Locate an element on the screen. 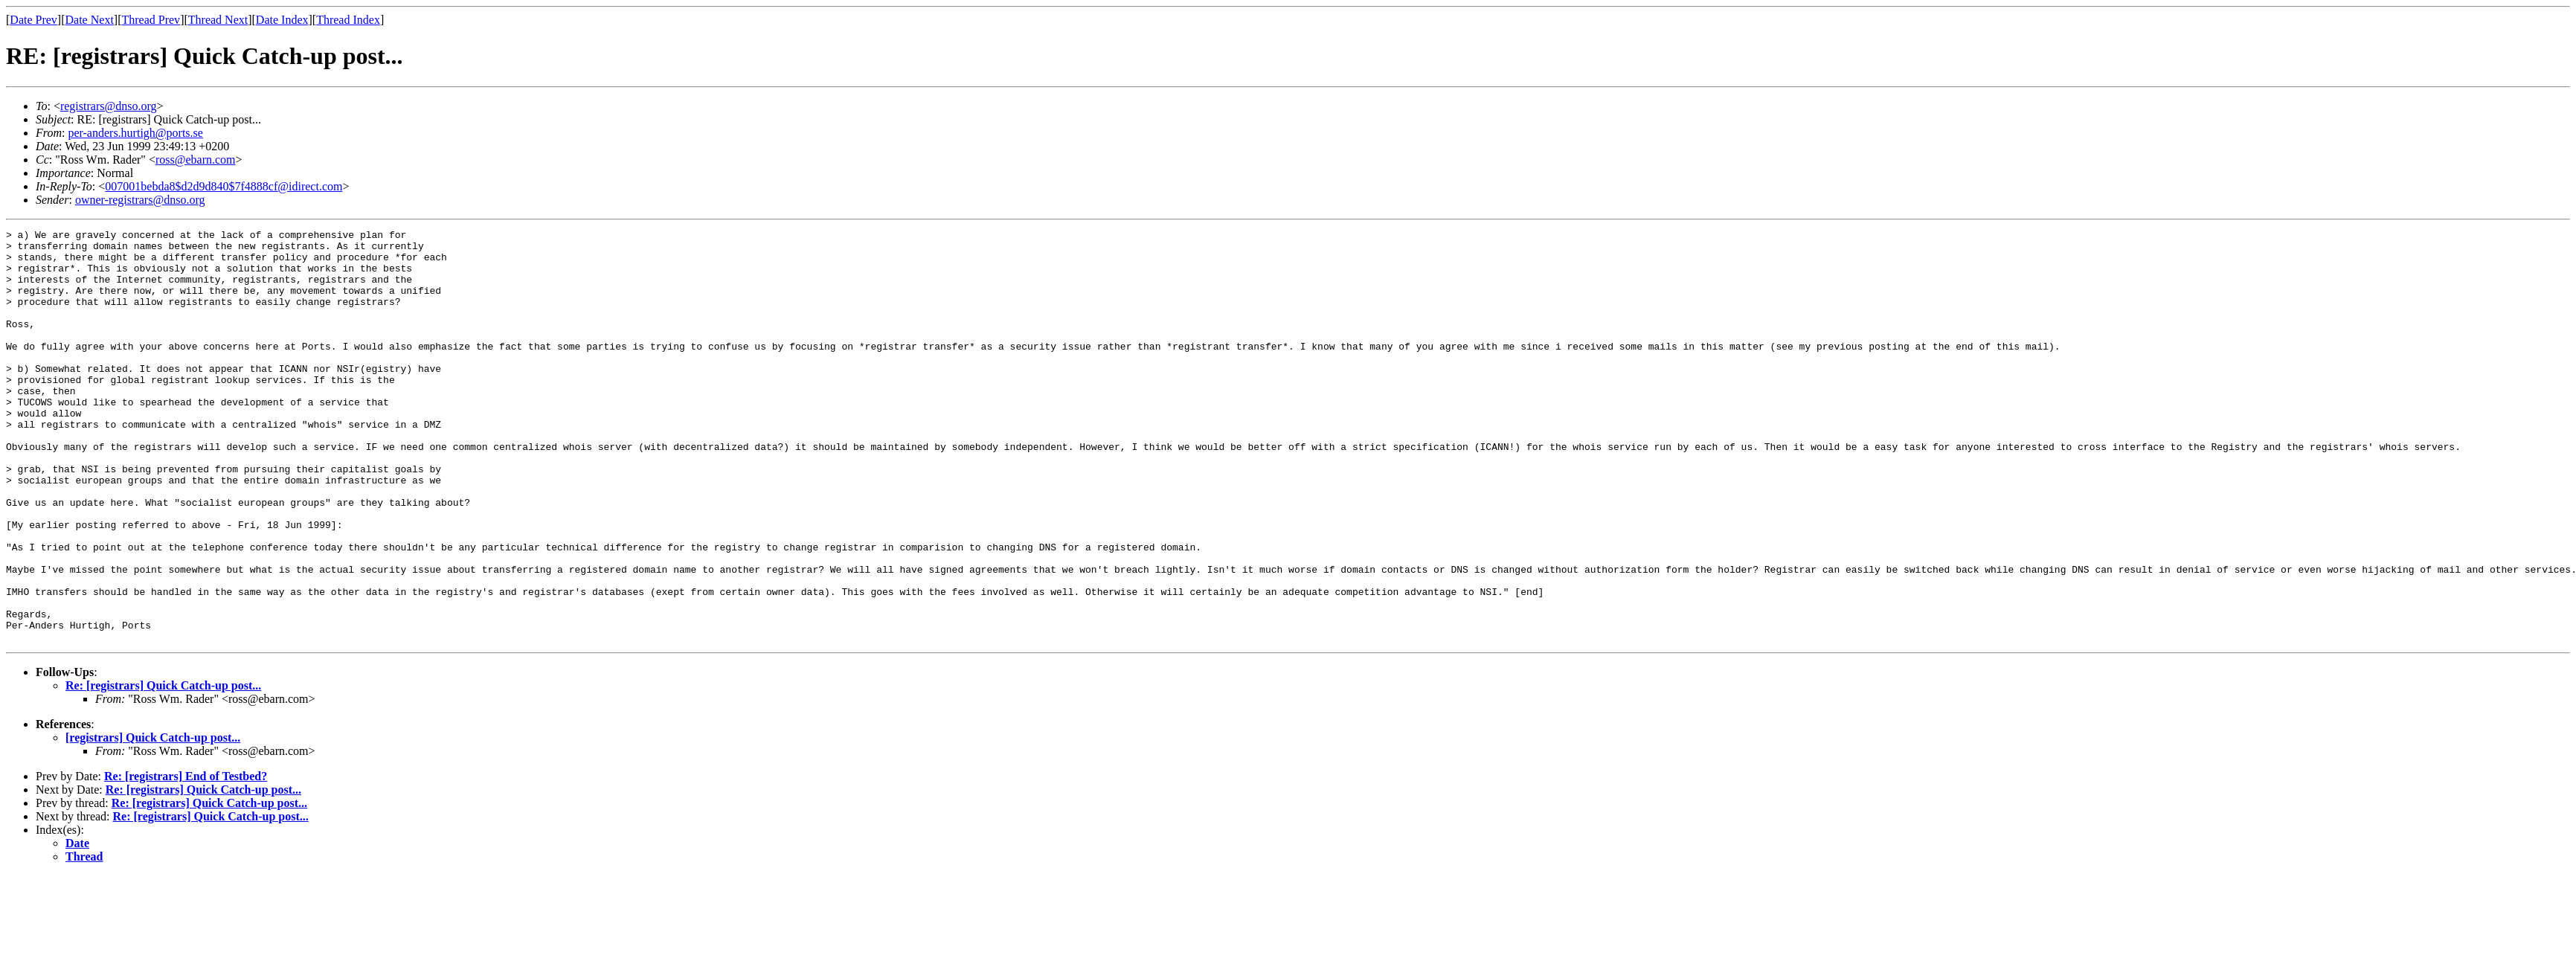 The height and width of the screenshot is (958, 2576). Thread Next is located at coordinates (218, 19).